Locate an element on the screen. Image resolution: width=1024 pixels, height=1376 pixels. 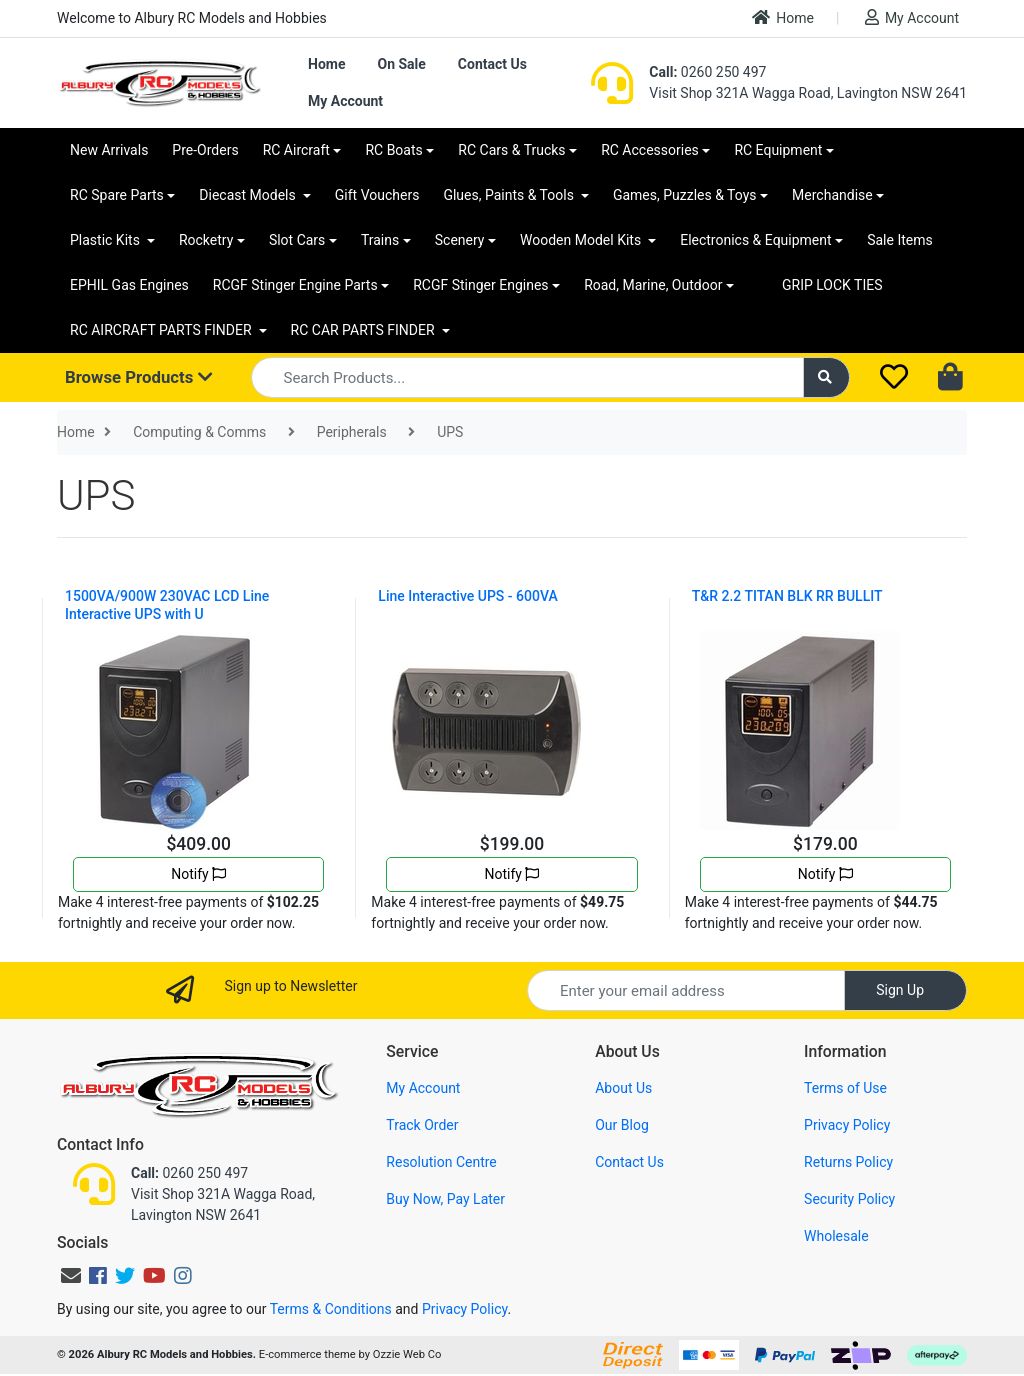
About Us is located at coordinates (623, 1088).